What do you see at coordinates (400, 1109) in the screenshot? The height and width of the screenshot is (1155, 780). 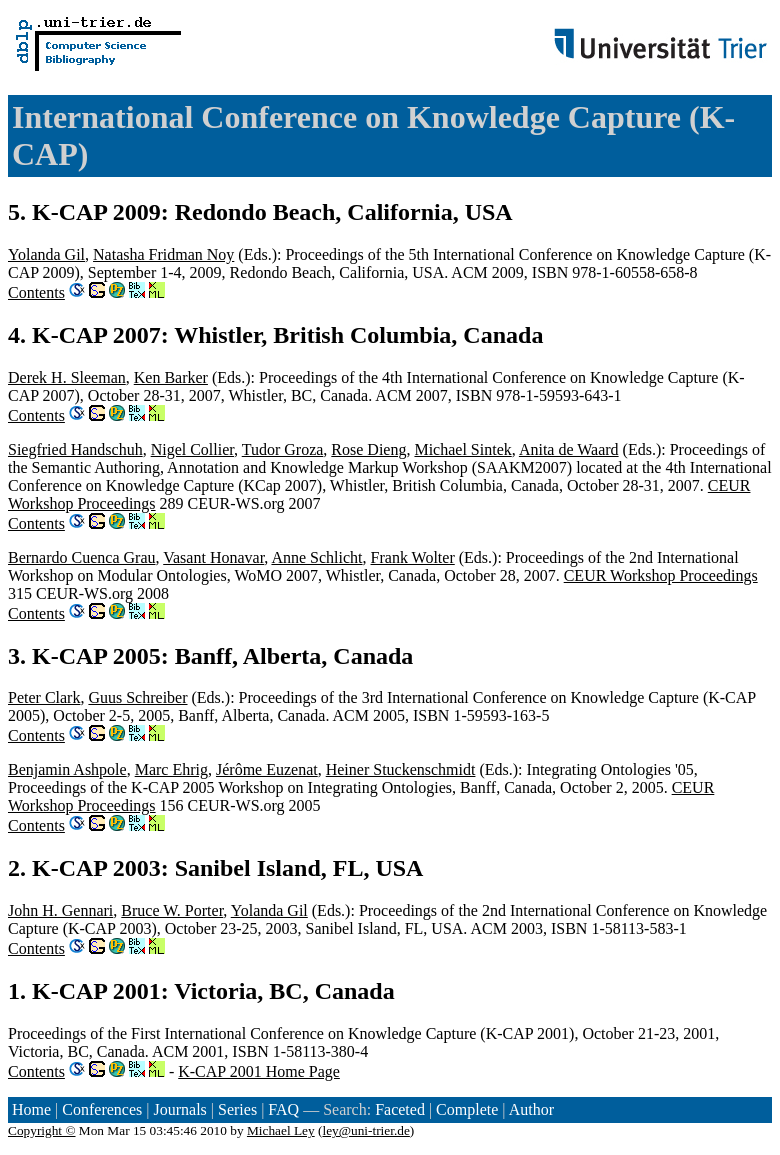 I see `Faceted` at bounding box center [400, 1109].